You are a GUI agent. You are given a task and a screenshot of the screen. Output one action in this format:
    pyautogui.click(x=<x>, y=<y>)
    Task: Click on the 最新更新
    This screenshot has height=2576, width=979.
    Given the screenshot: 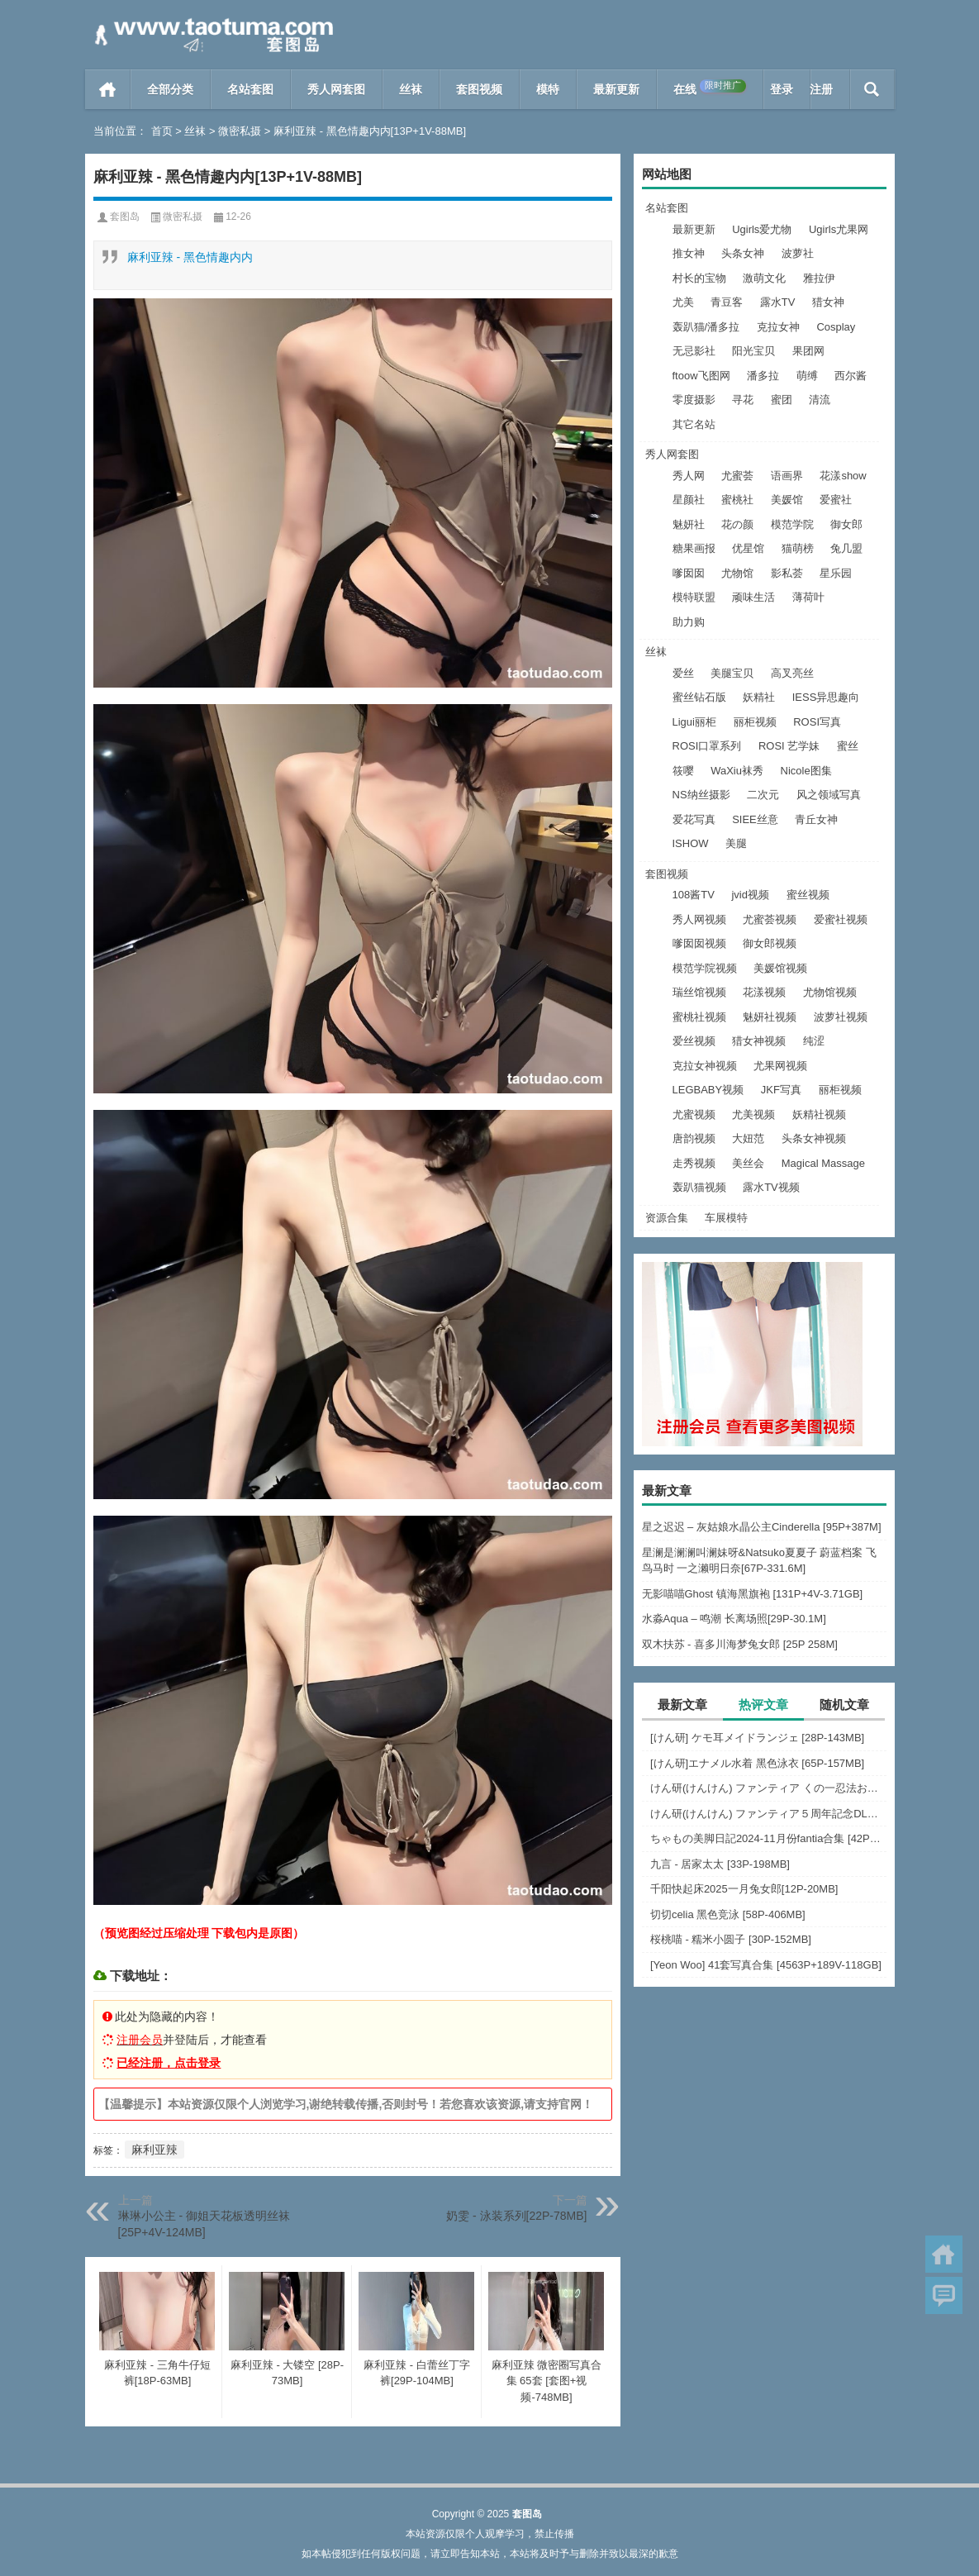 What is the action you would take?
    pyautogui.click(x=616, y=89)
    